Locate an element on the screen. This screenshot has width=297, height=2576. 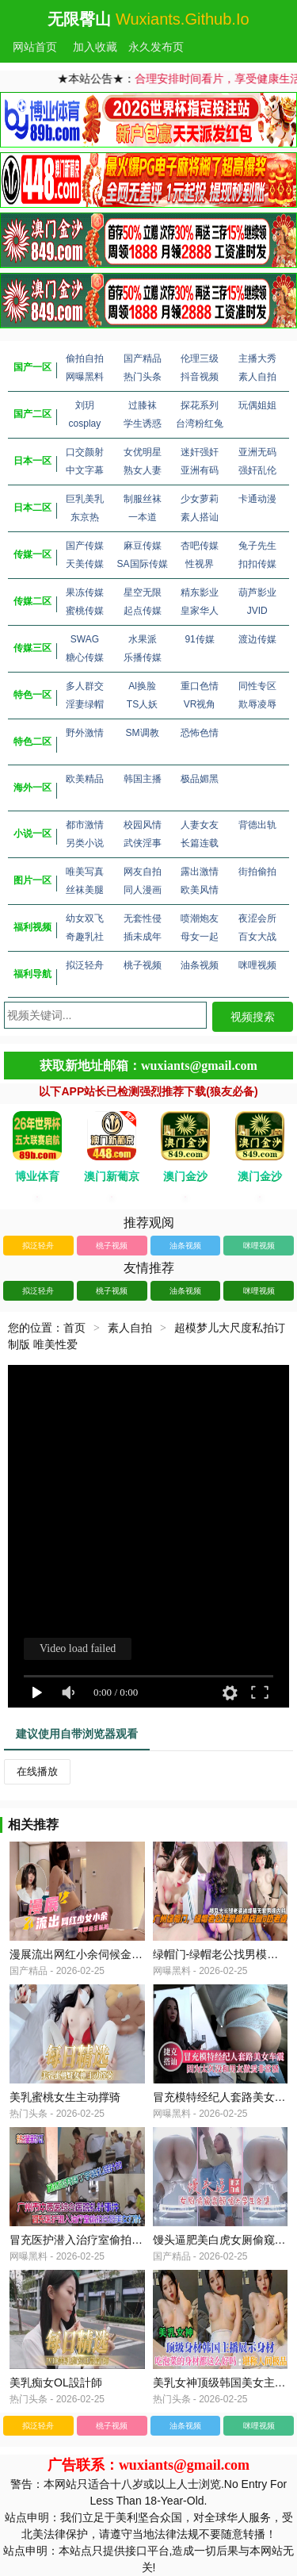
欧美风情 is located at coordinates (200, 889).